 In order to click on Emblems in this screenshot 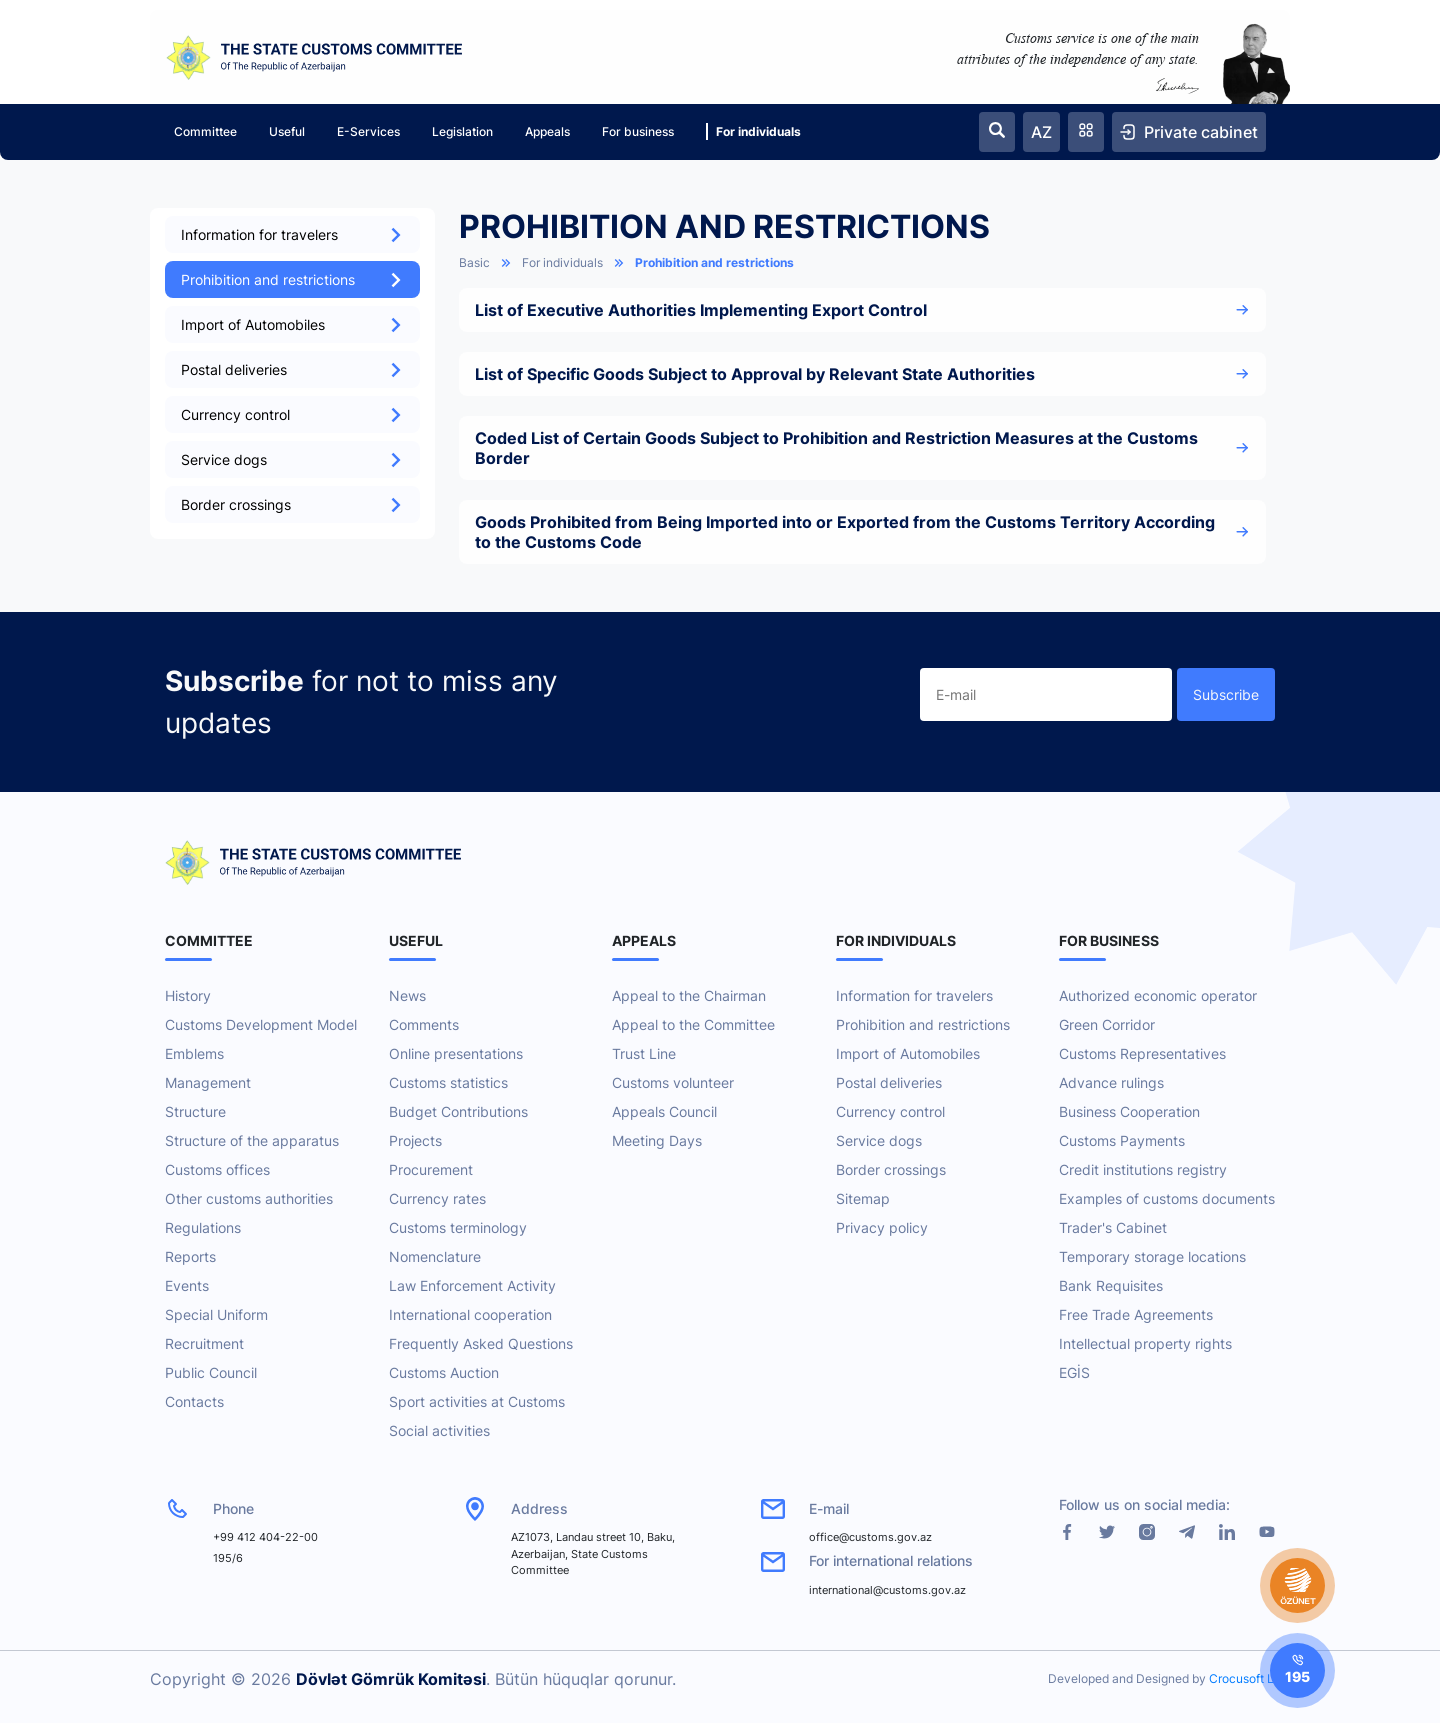, I will do `click(194, 1053)`.